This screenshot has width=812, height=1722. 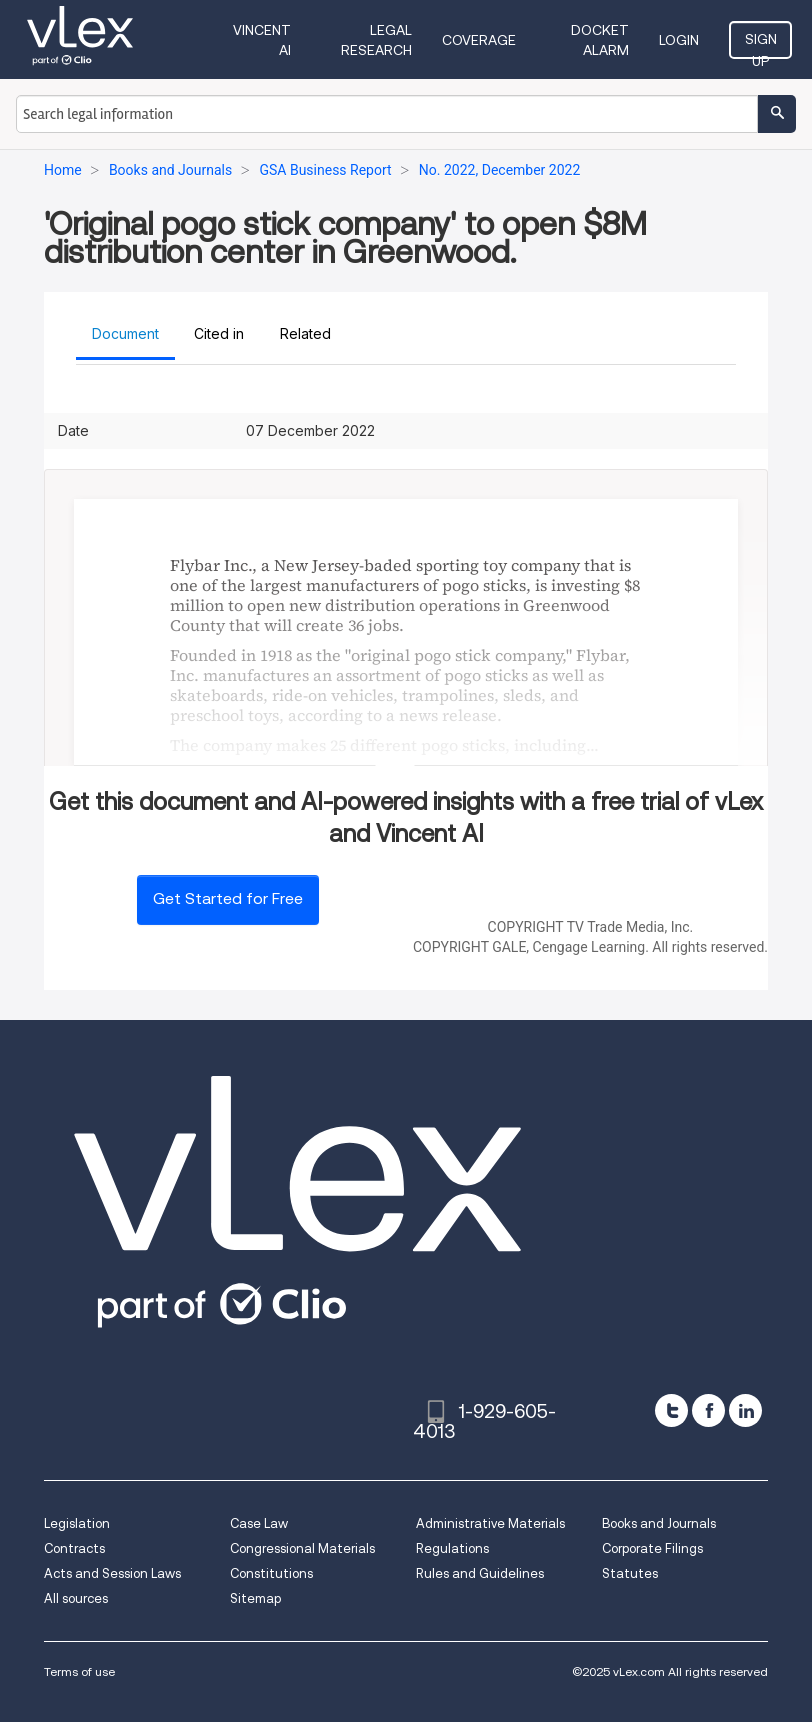 What do you see at coordinates (679, 40) in the screenshot?
I see `Login` at bounding box center [679, 40].